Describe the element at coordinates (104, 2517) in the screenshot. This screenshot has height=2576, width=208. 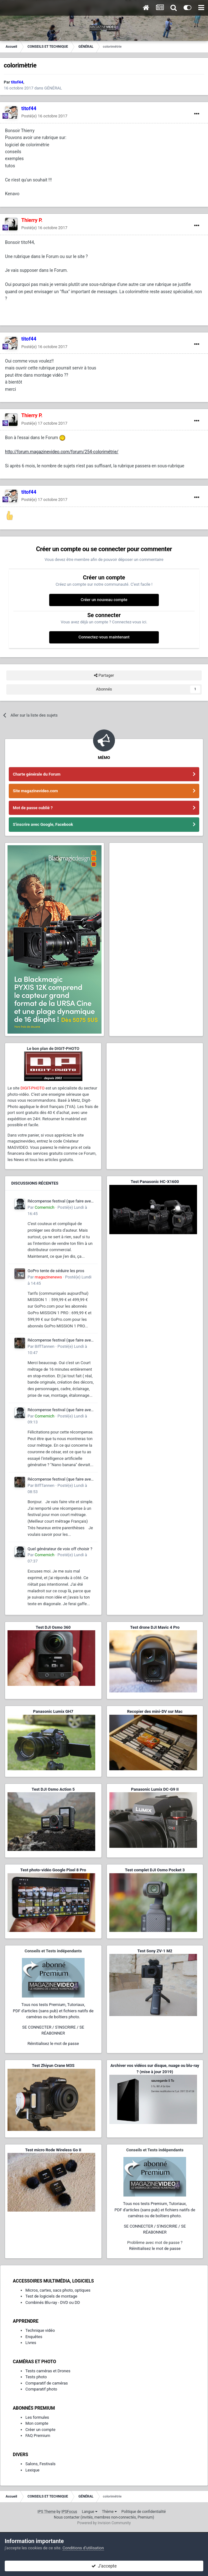
I see `Nous contacter (invités, membres non-connectés, Premium)` at that location.